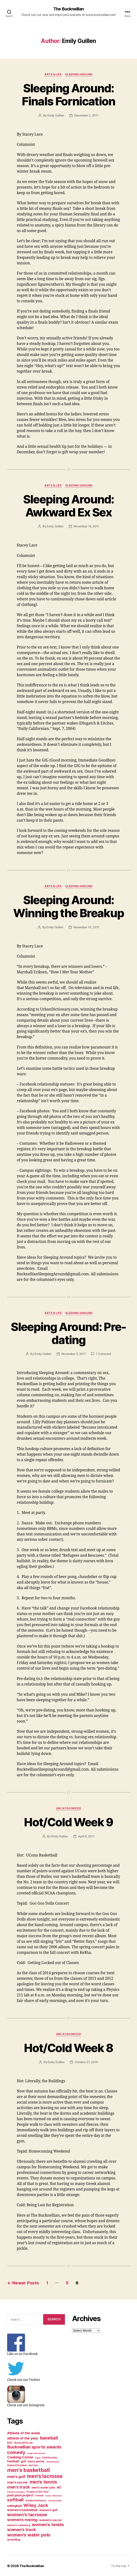 The image size is (137, 2576). I want to click on harry potter [harry potter (4 items)], so click(36, 2461).